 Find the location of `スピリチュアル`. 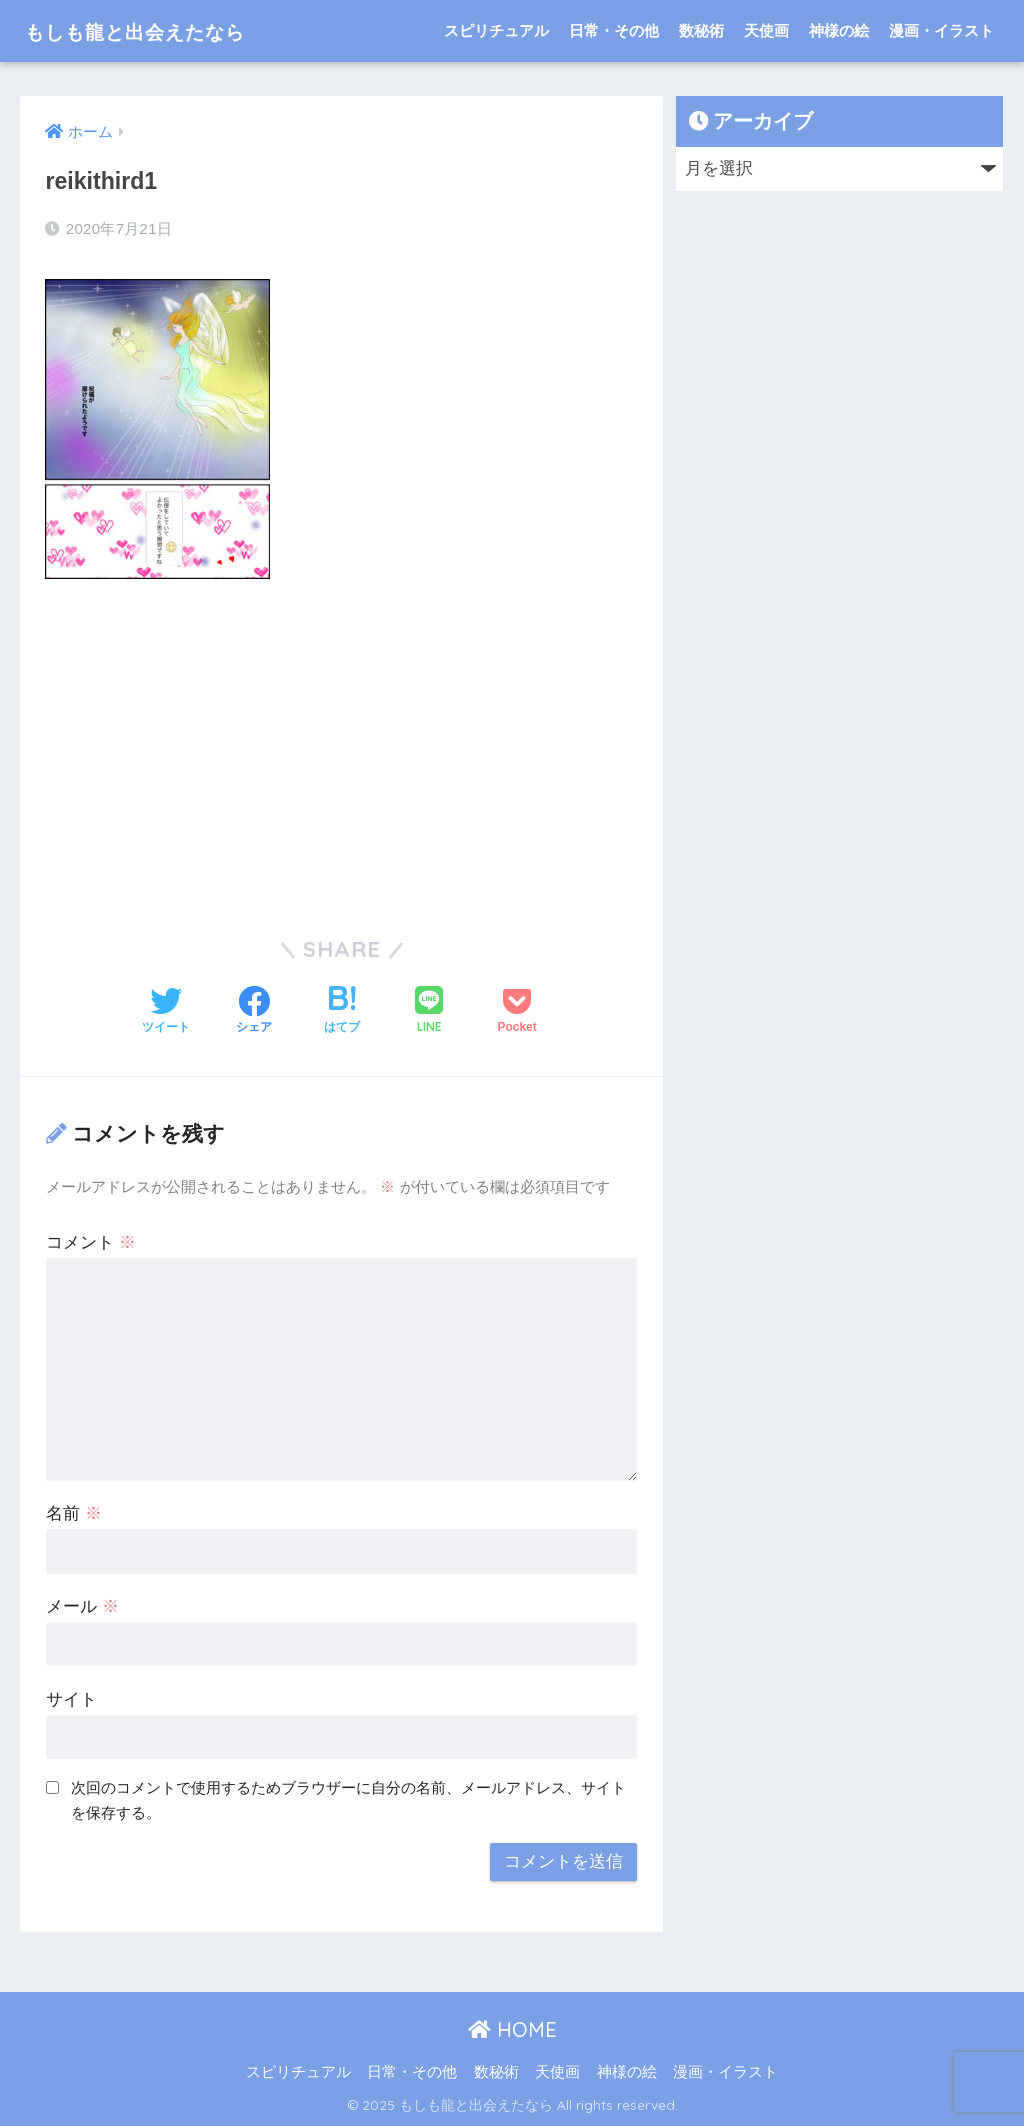

スピリチュアル is located at coordinates (496, 30).